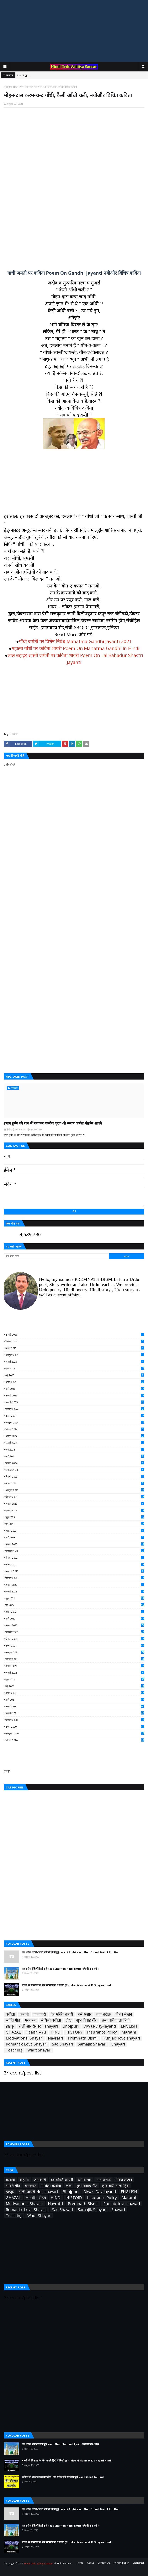 This screenshot has width=148, height=2576. Describe the element at coordinates (75, 648) in the screenshot. I see `महात्मा गांधी पर कविता शायरी Poem On Mahatma Gandhi In Hindi` at that location.